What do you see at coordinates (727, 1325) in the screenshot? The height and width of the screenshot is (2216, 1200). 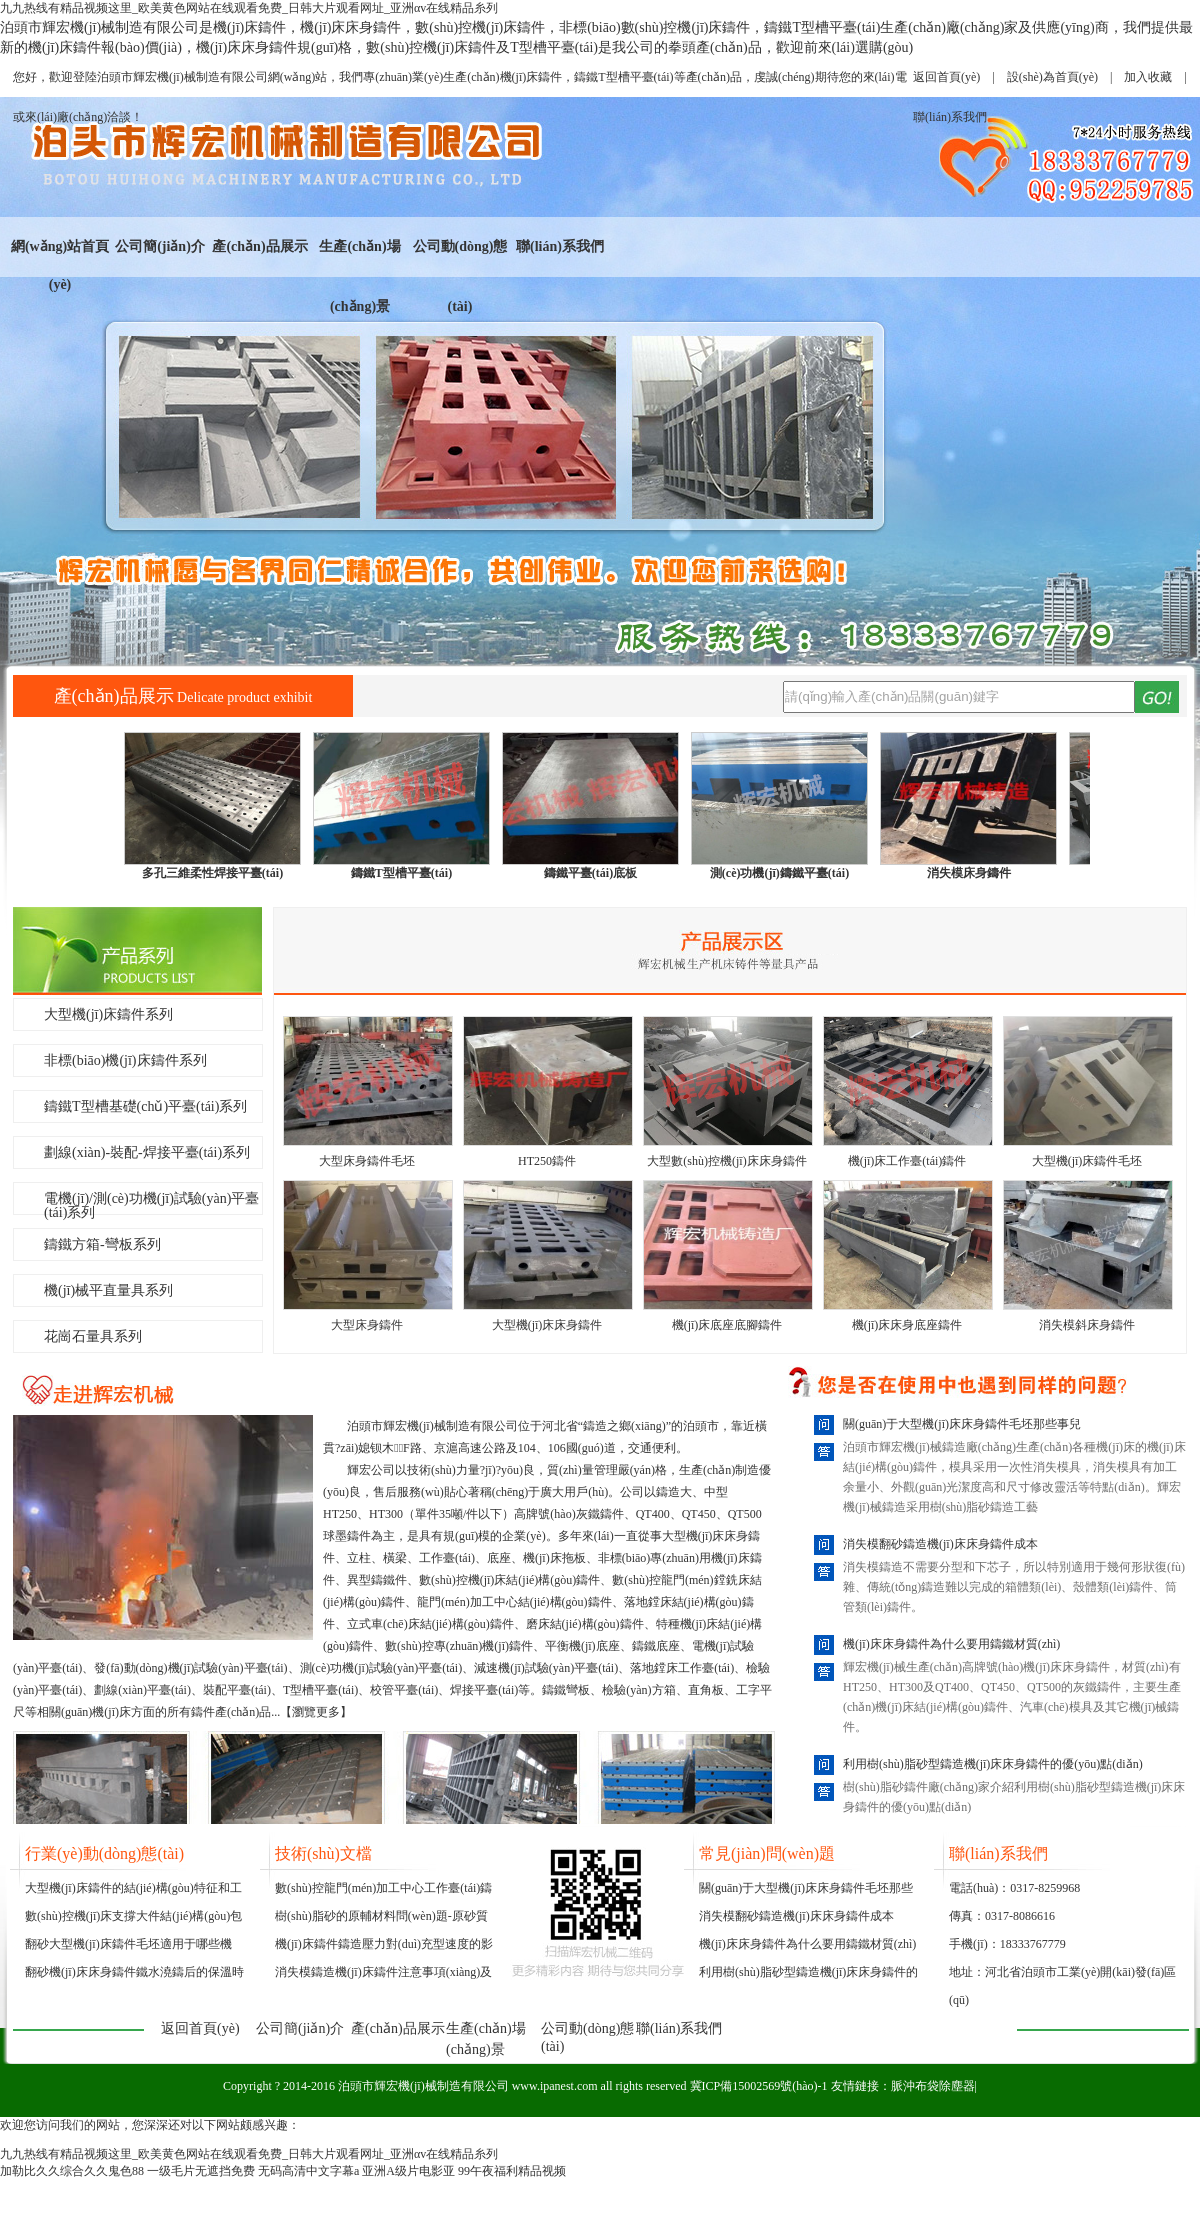 I see `機(jī)床底座底腳鑄件` at bounding box center [727, 1325].